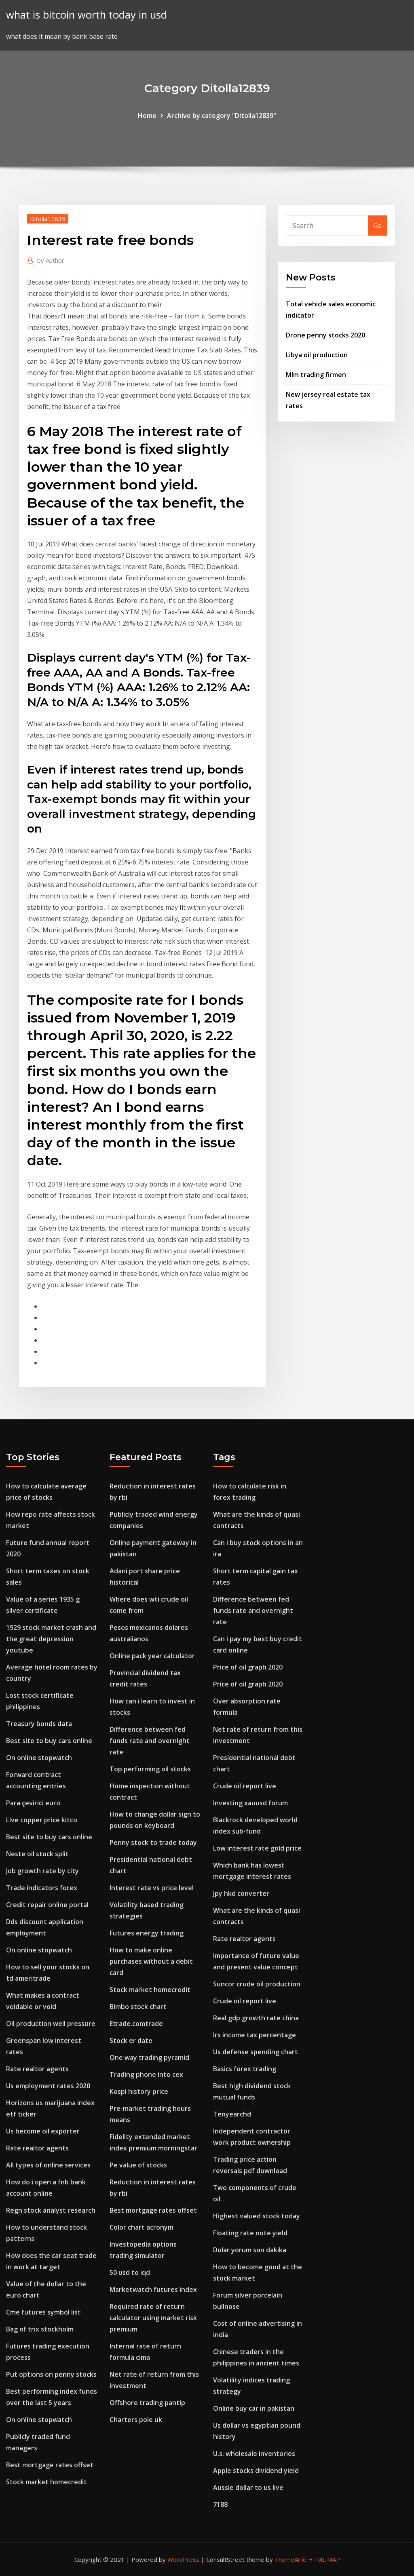 The height and width of the screenshot is (2576, 414). I want to click on Marketwatch futures index, so click(153, 2289).